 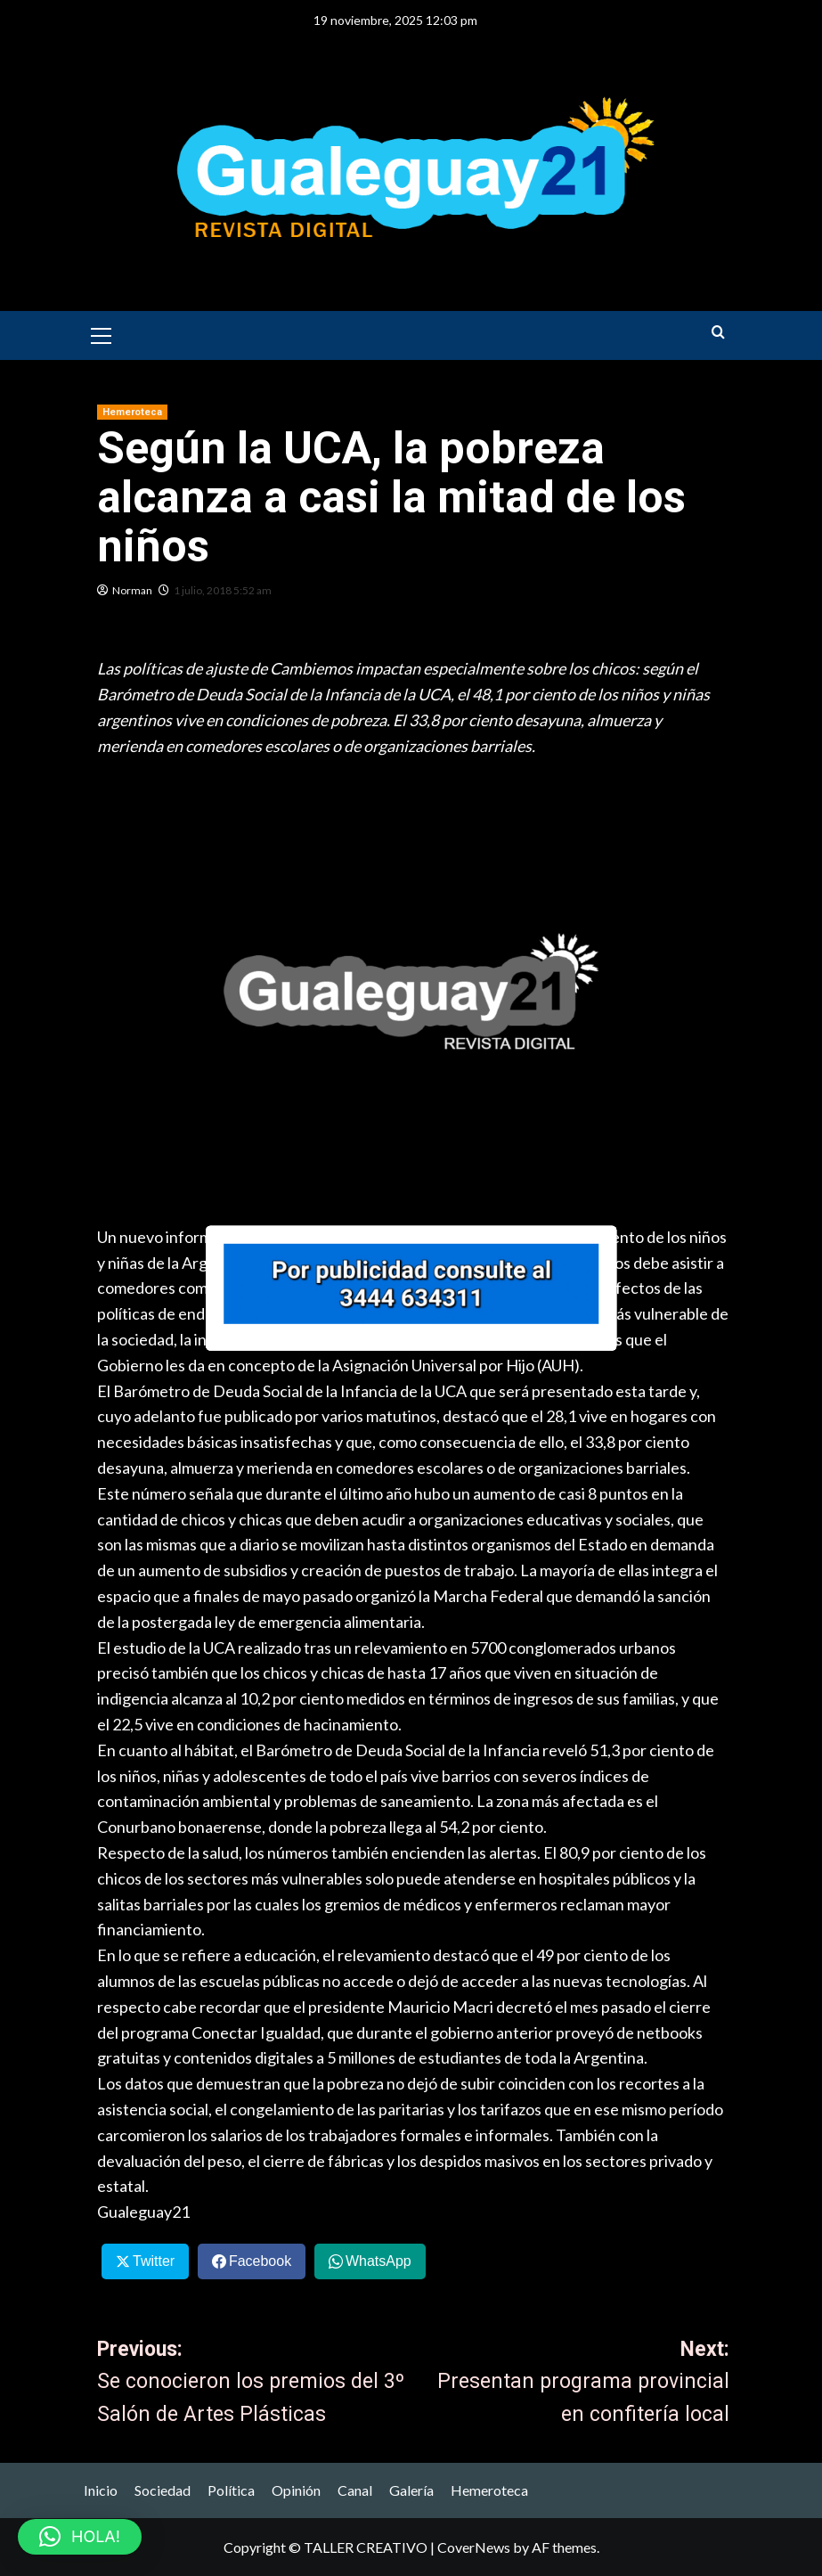 I want to click on Norman, so click(x=132, y=590).